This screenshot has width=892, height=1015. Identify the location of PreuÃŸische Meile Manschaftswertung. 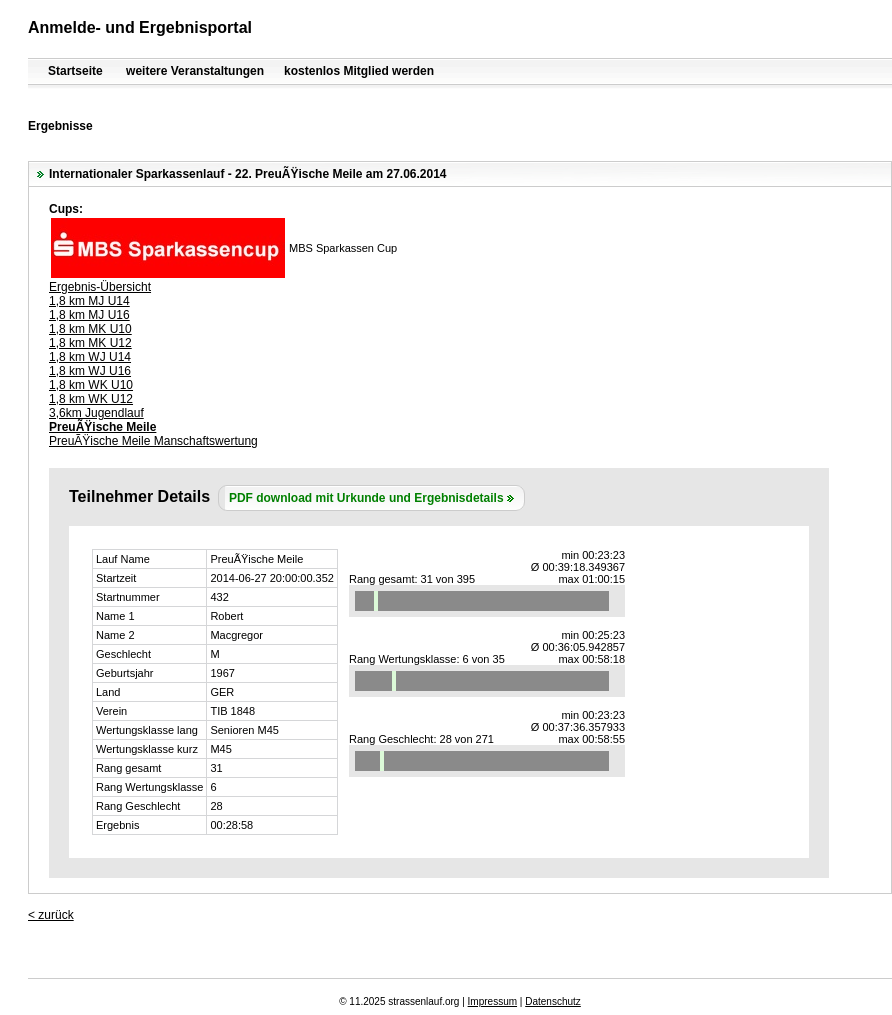
(153, 441).